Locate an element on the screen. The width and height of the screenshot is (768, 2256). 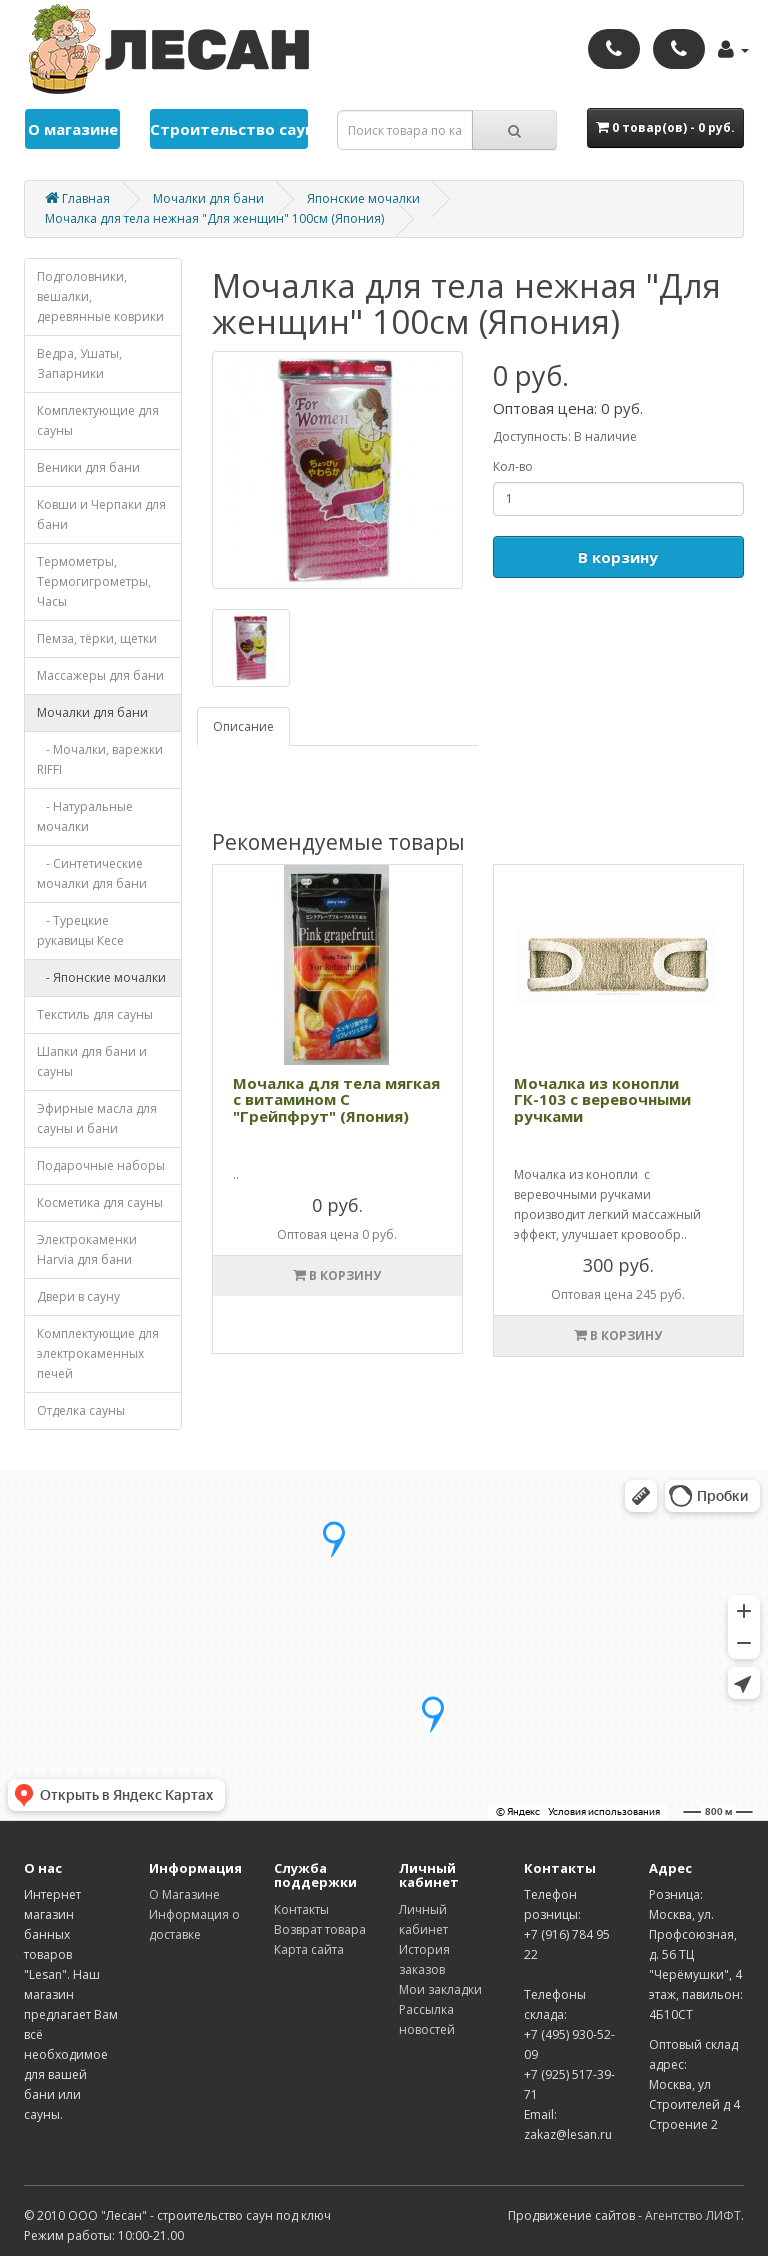
Эфирные масла для сауны и бани is located at coordinates (97, 1118).